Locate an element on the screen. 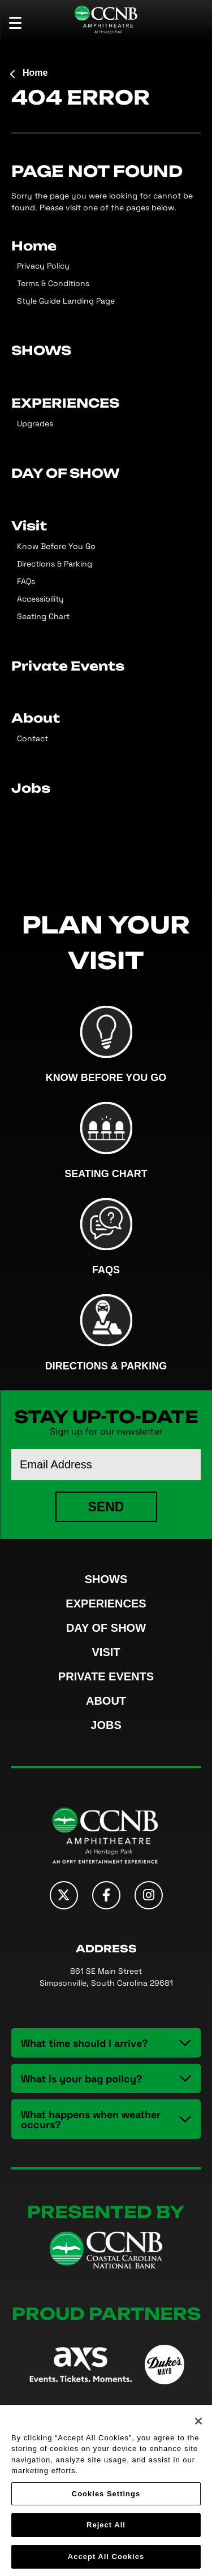  [Facebook] is located at coordinates (106, 1895).